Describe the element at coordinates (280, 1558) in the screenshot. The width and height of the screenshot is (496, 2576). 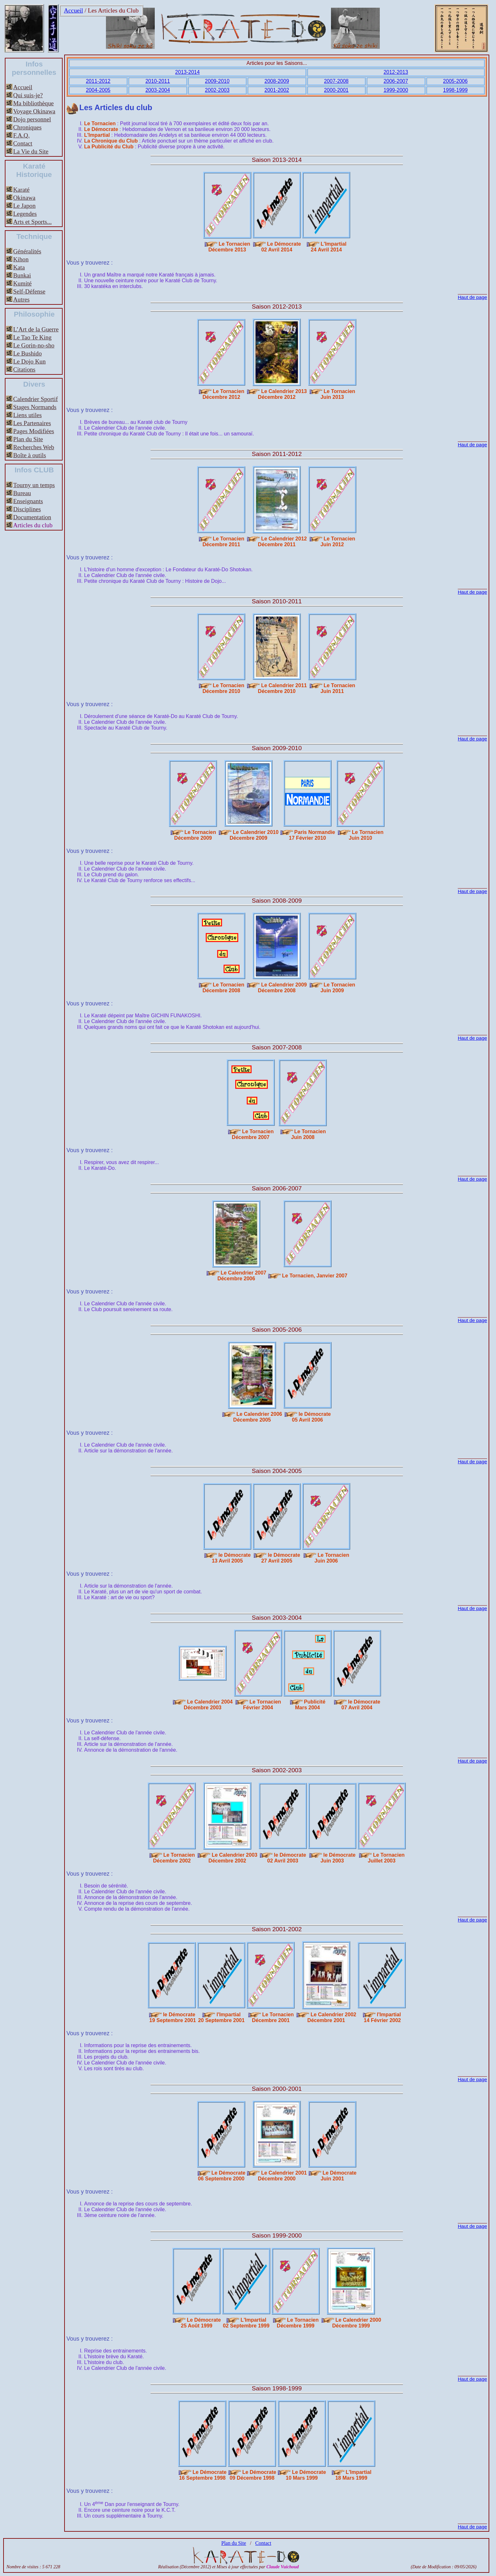
I see `le Démocrate27 Avril 2005` at that location.